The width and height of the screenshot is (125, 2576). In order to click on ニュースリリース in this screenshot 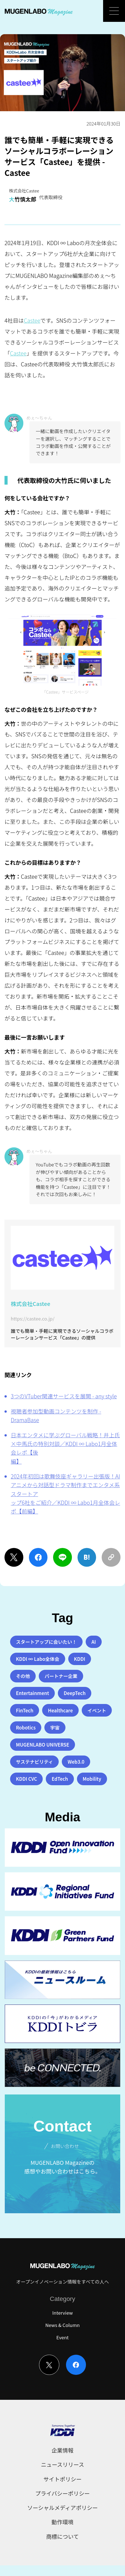, I will do `click(62, 2464)`.